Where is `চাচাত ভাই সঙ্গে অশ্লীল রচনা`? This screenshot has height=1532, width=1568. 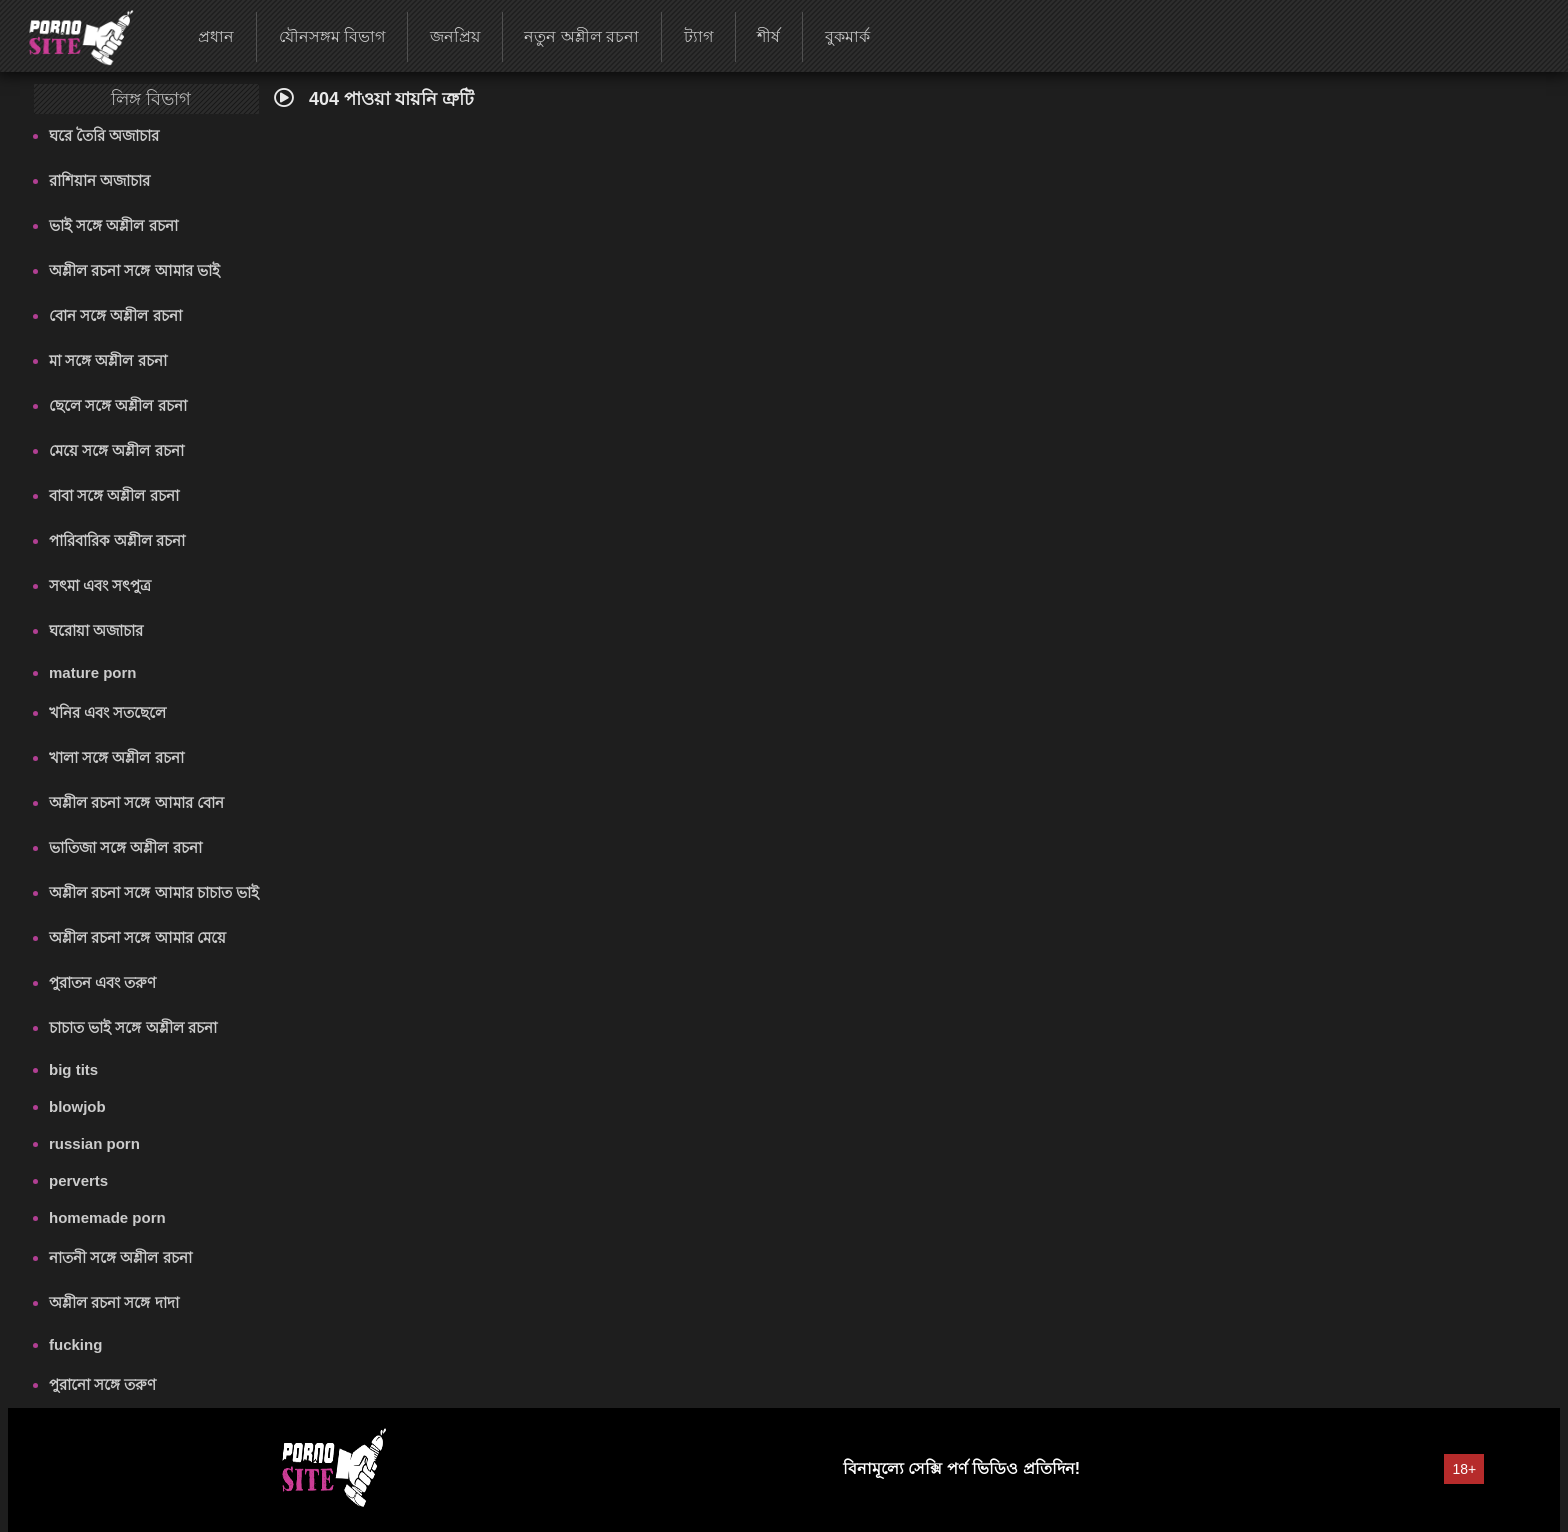
চাচাত ভাই সঙ্গে অশ্লীল রচনা is located at coordinates (133, 1027).